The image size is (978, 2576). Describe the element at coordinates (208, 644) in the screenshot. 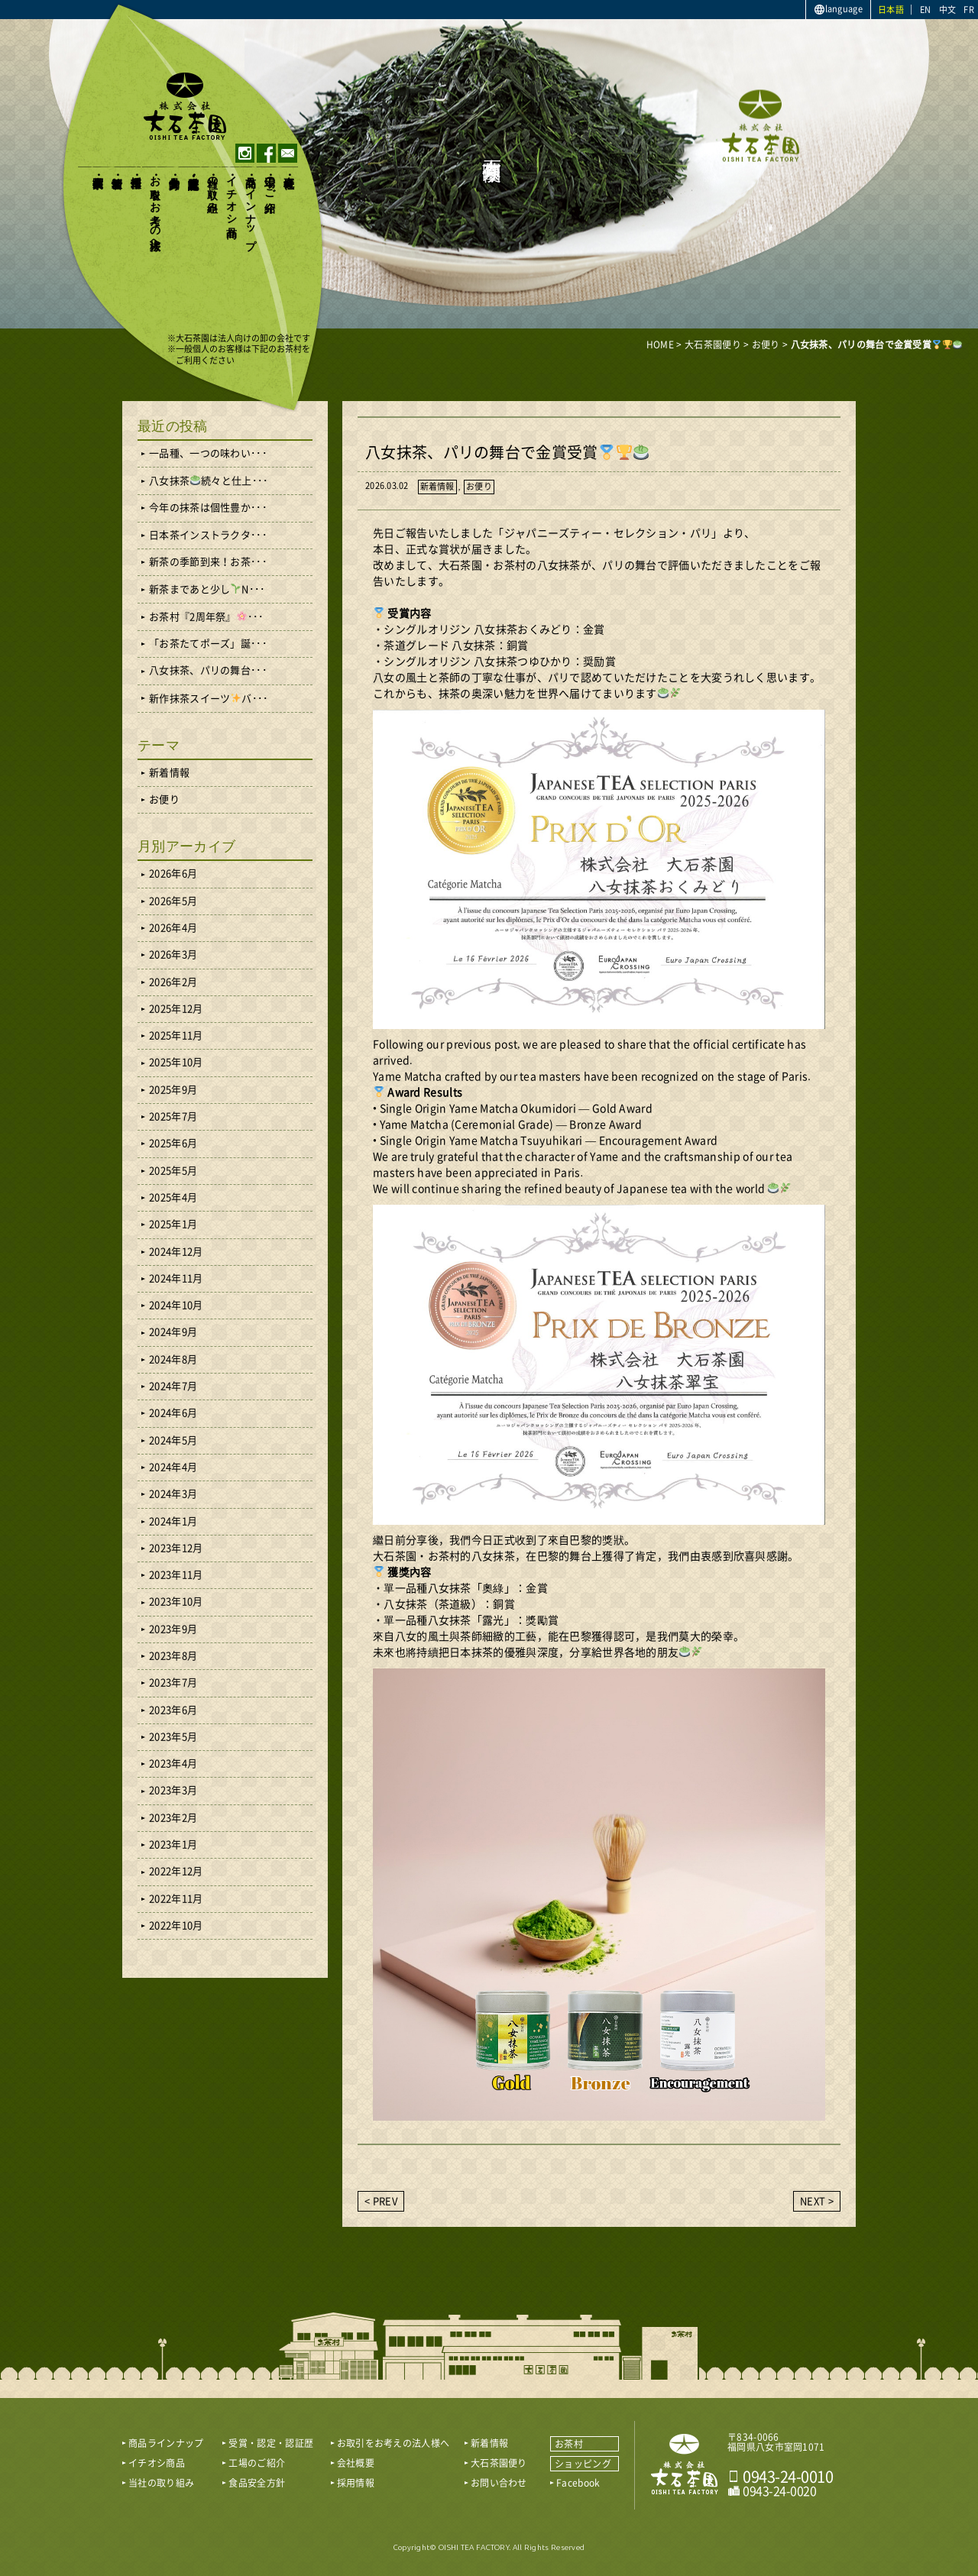

I see `「お茶たてポーズ」誕･･･` at that location.